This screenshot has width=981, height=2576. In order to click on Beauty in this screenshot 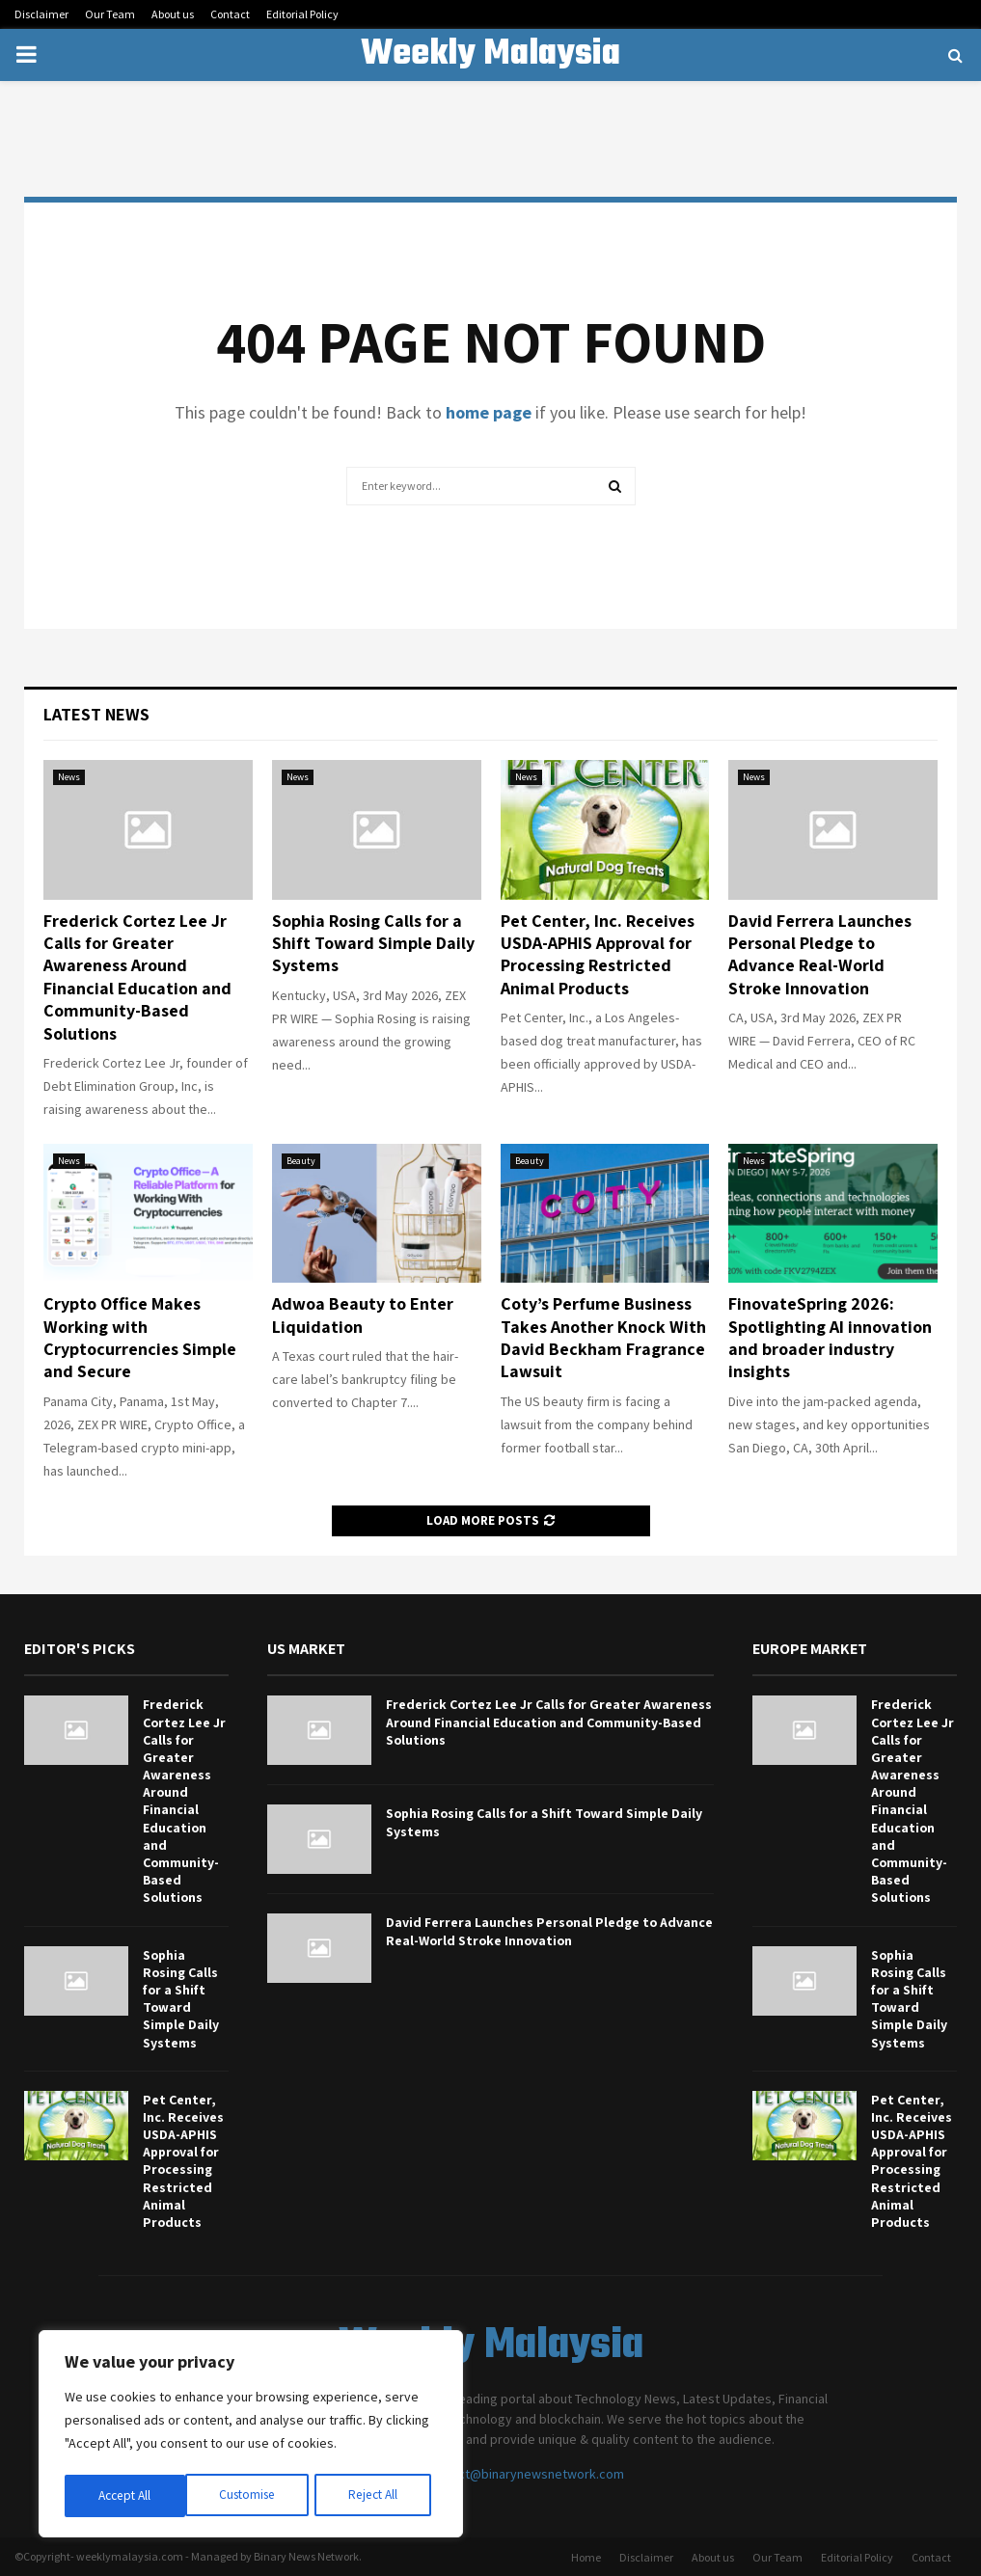, I will do `click(300, 1160)`.